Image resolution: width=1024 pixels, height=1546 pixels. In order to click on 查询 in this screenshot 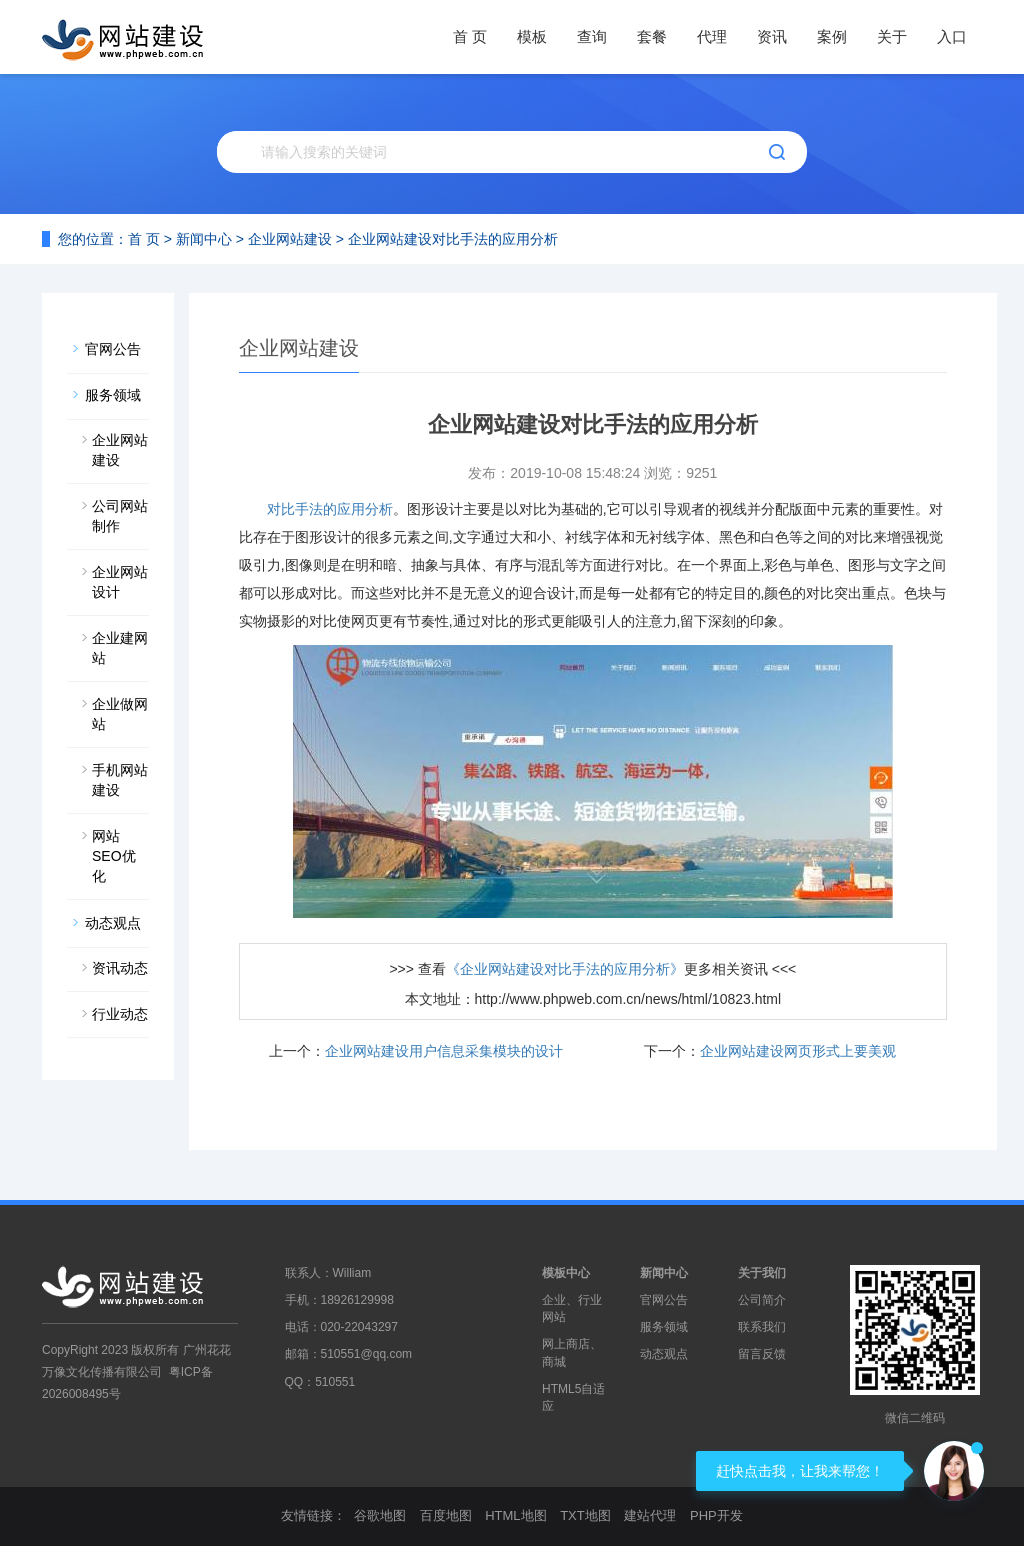, I will do `click(592, 36)`.